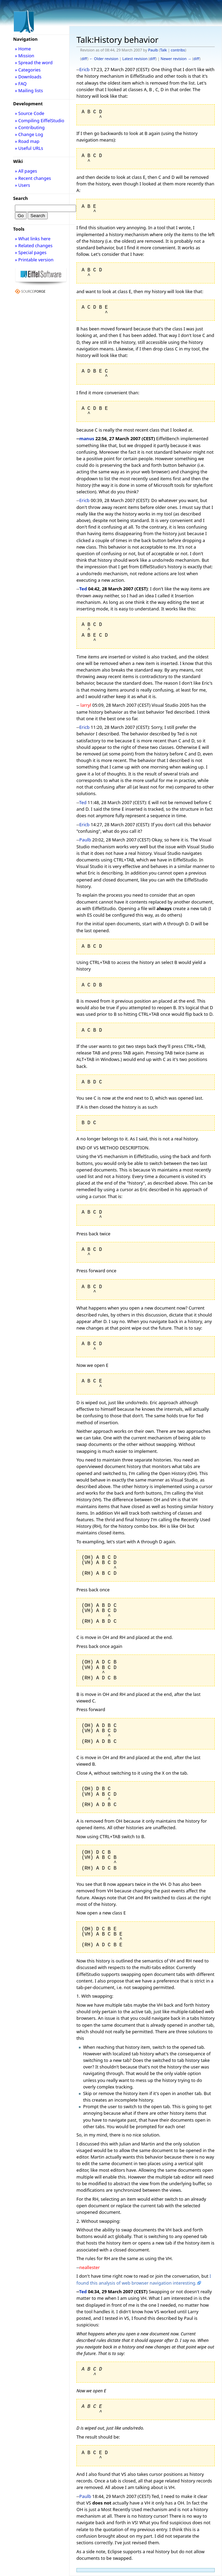  What do you see at coordinates (176, 58) in the screenshot?
I see `Newer revision →` at bounding box center [176, 58].